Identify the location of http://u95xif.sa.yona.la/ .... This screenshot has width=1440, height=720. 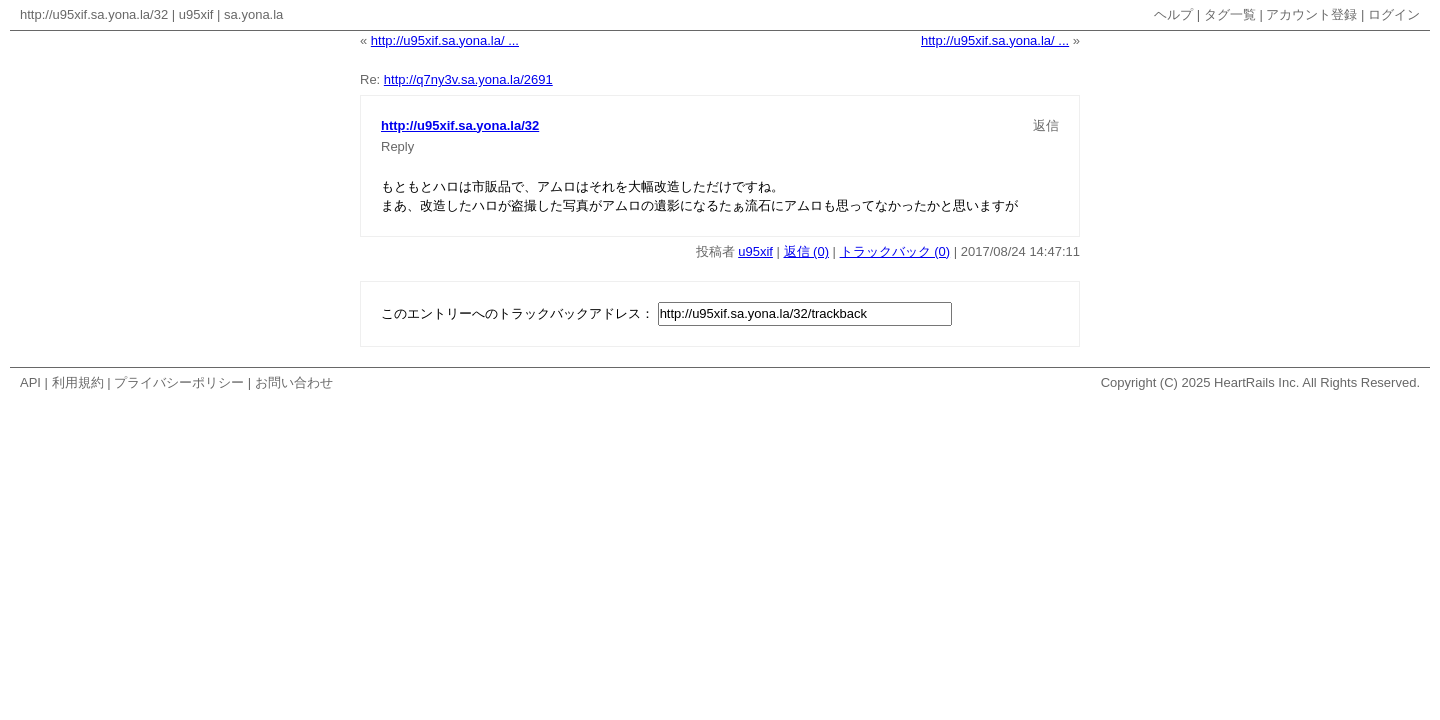
(445, 40).